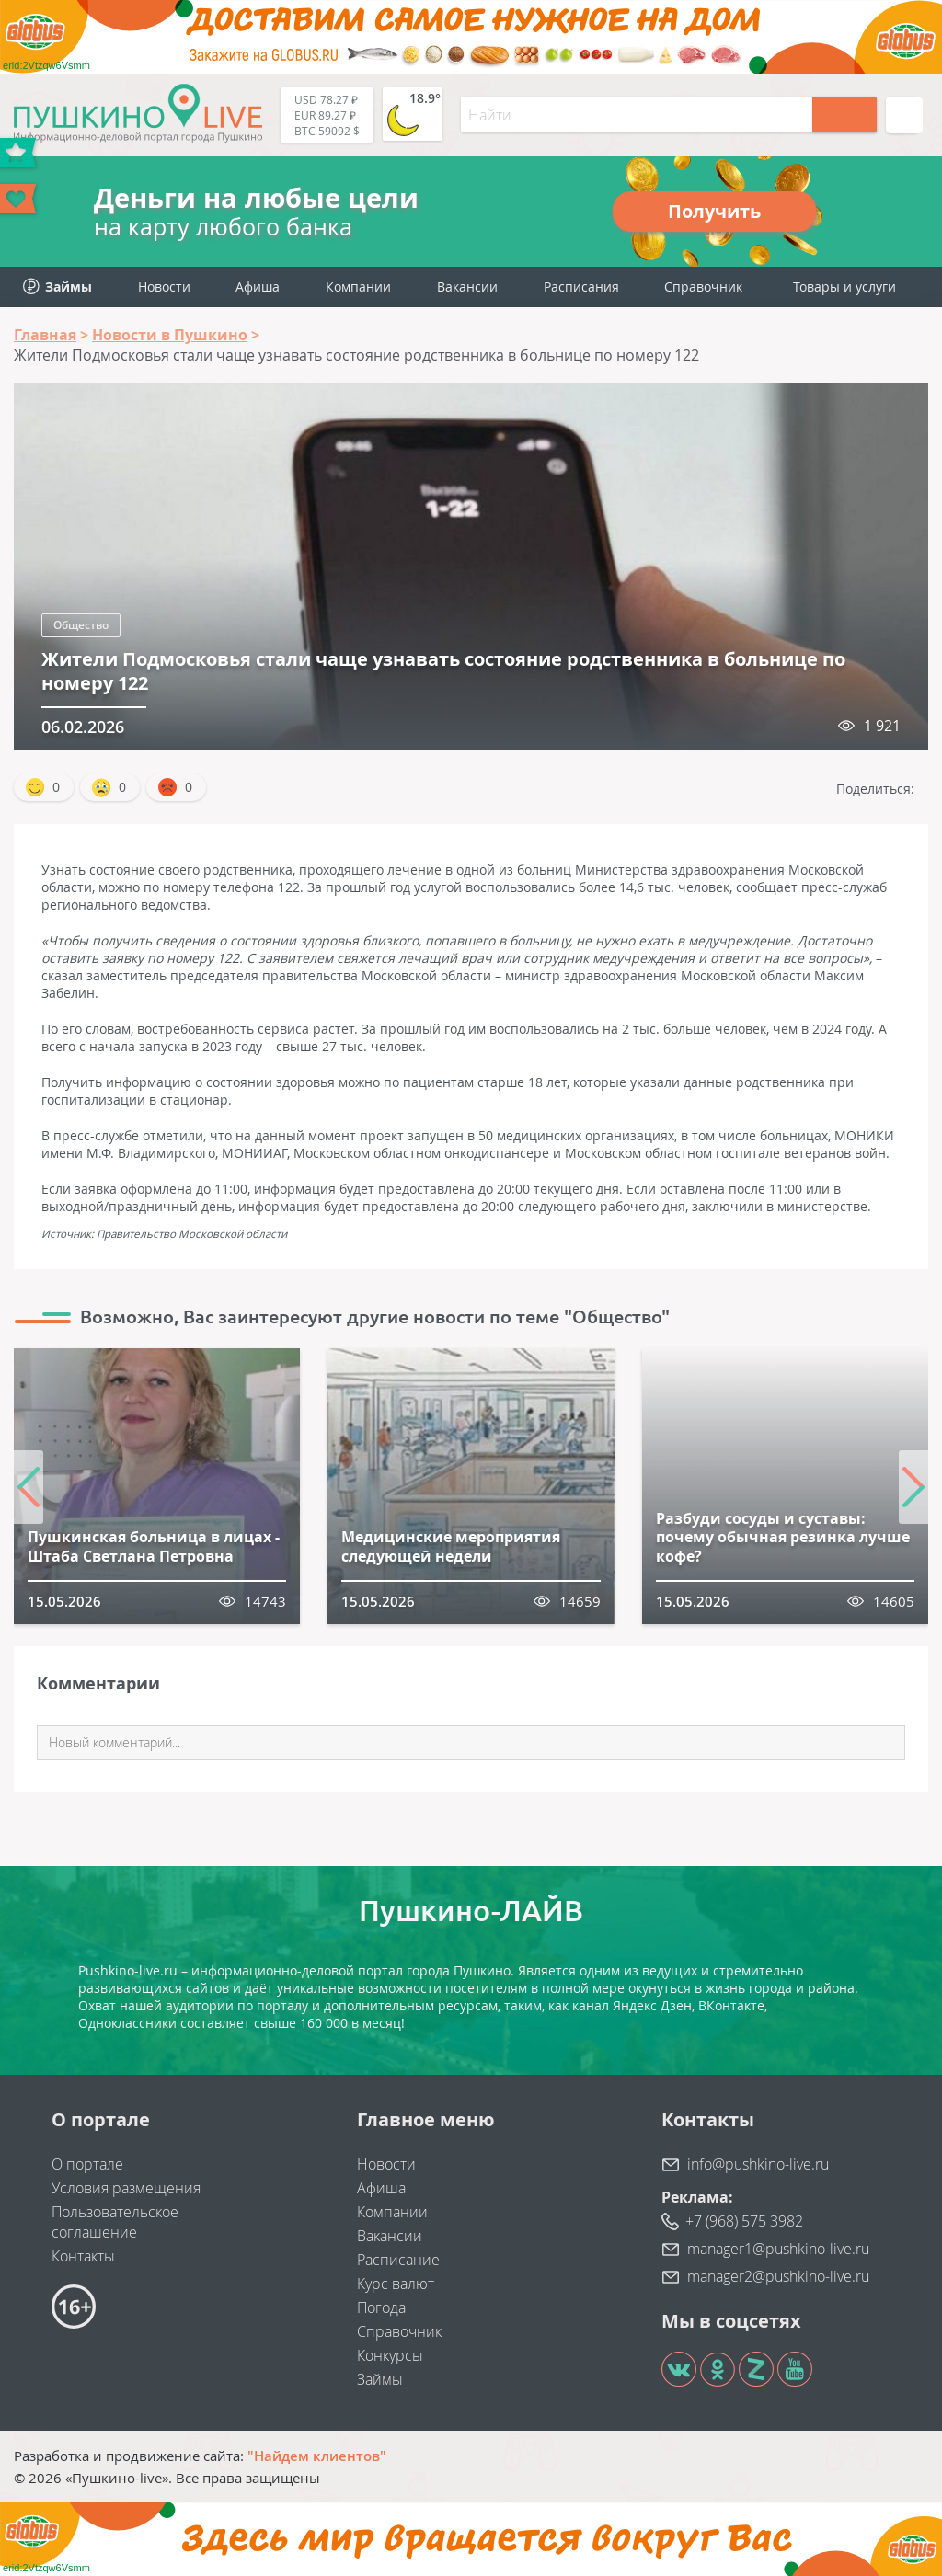  What do you see at coordinates (81, 625) in the screenshot?
I see `Общество` at bounding box center [81, 625].